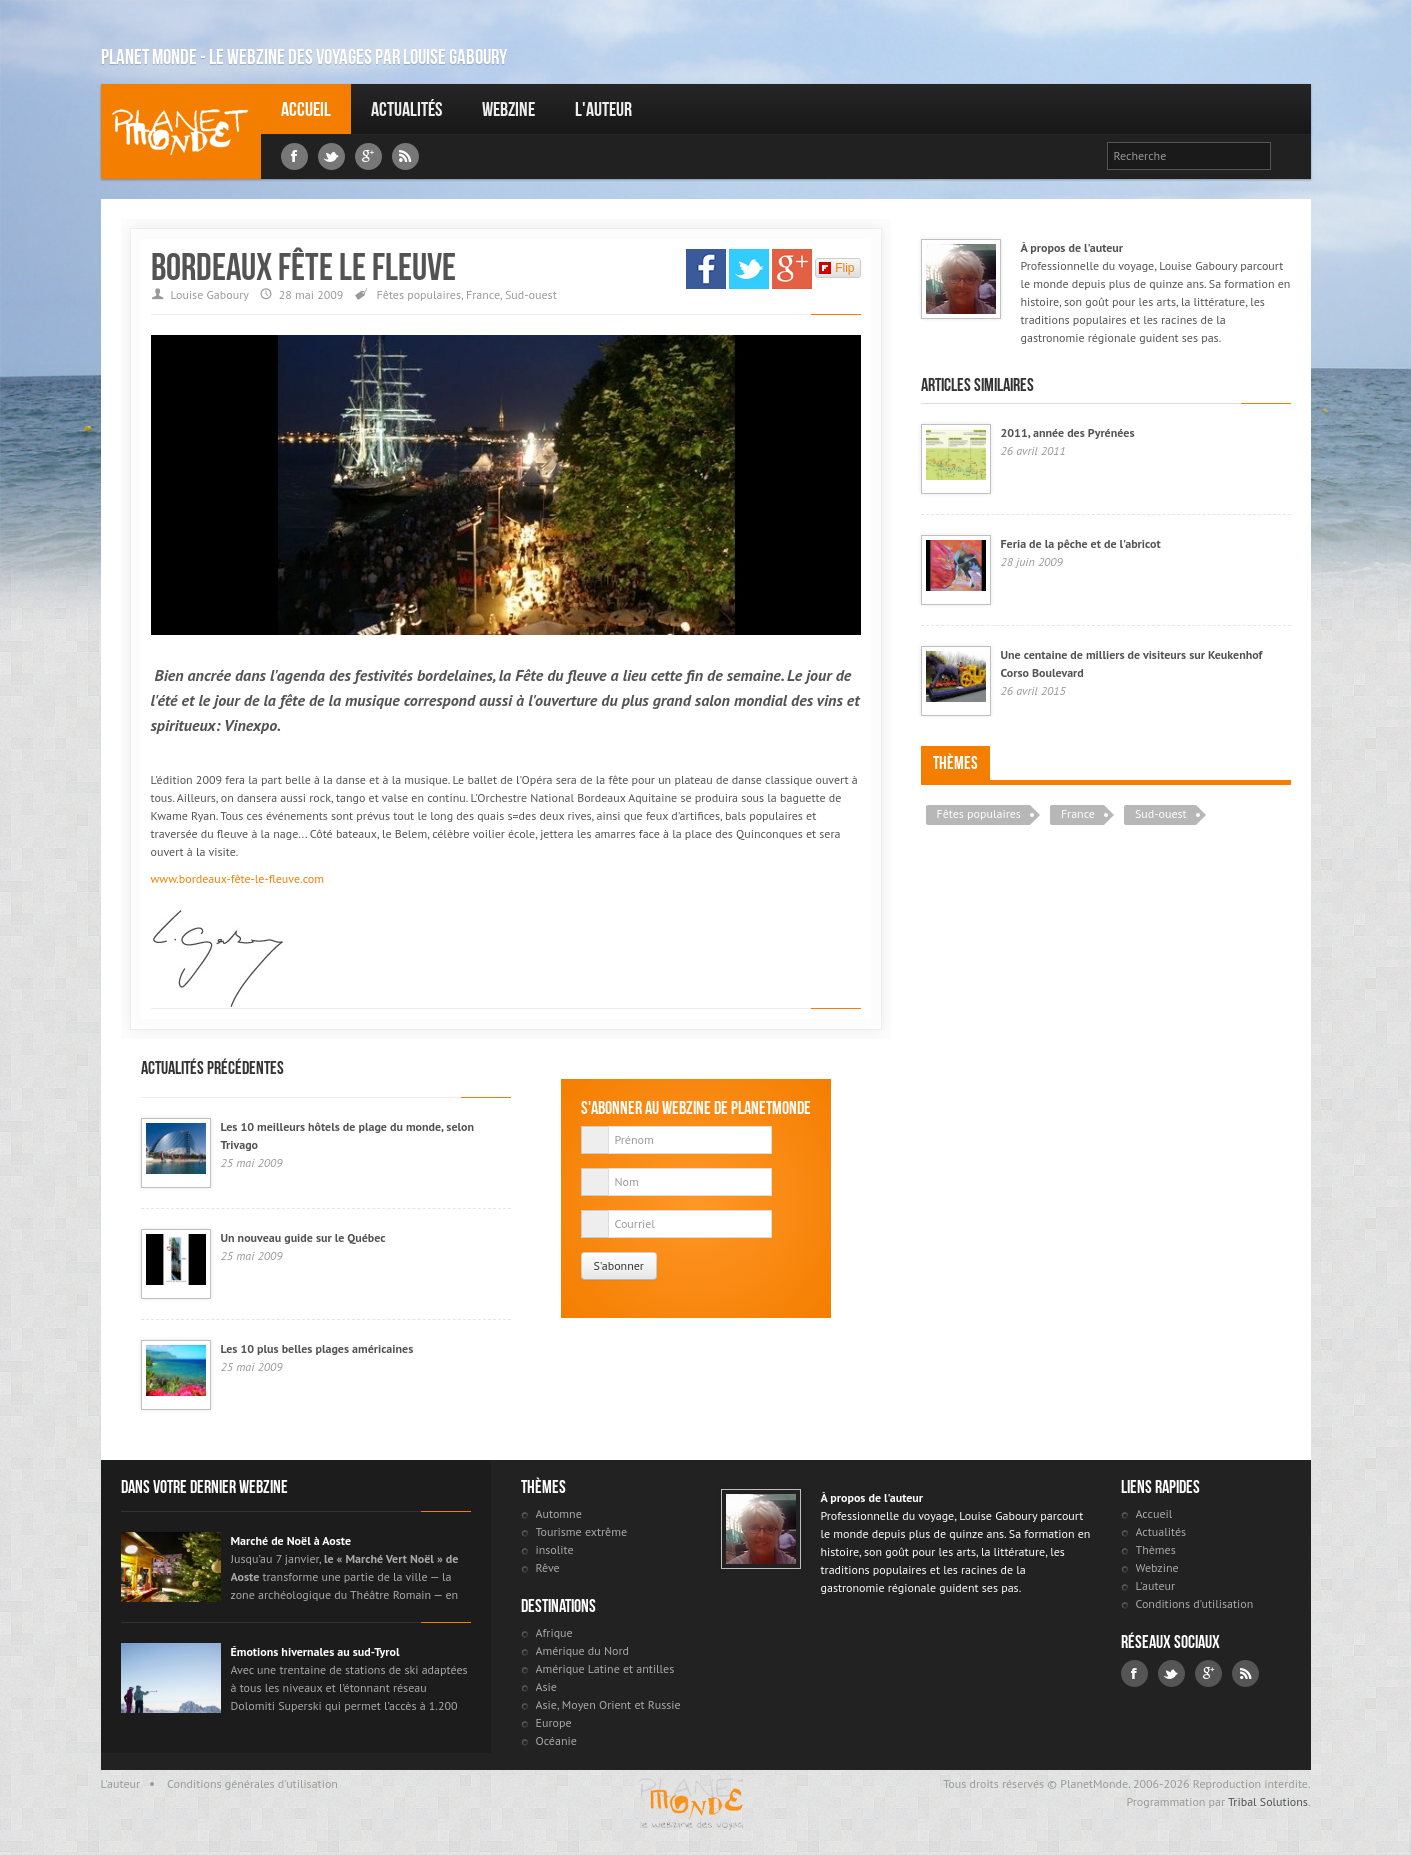 The image size is (1411, 1855). What do you see at coordinates (548, 1567) in the screenshot?
I see `Rêve` at bounding box center [548, 1567].